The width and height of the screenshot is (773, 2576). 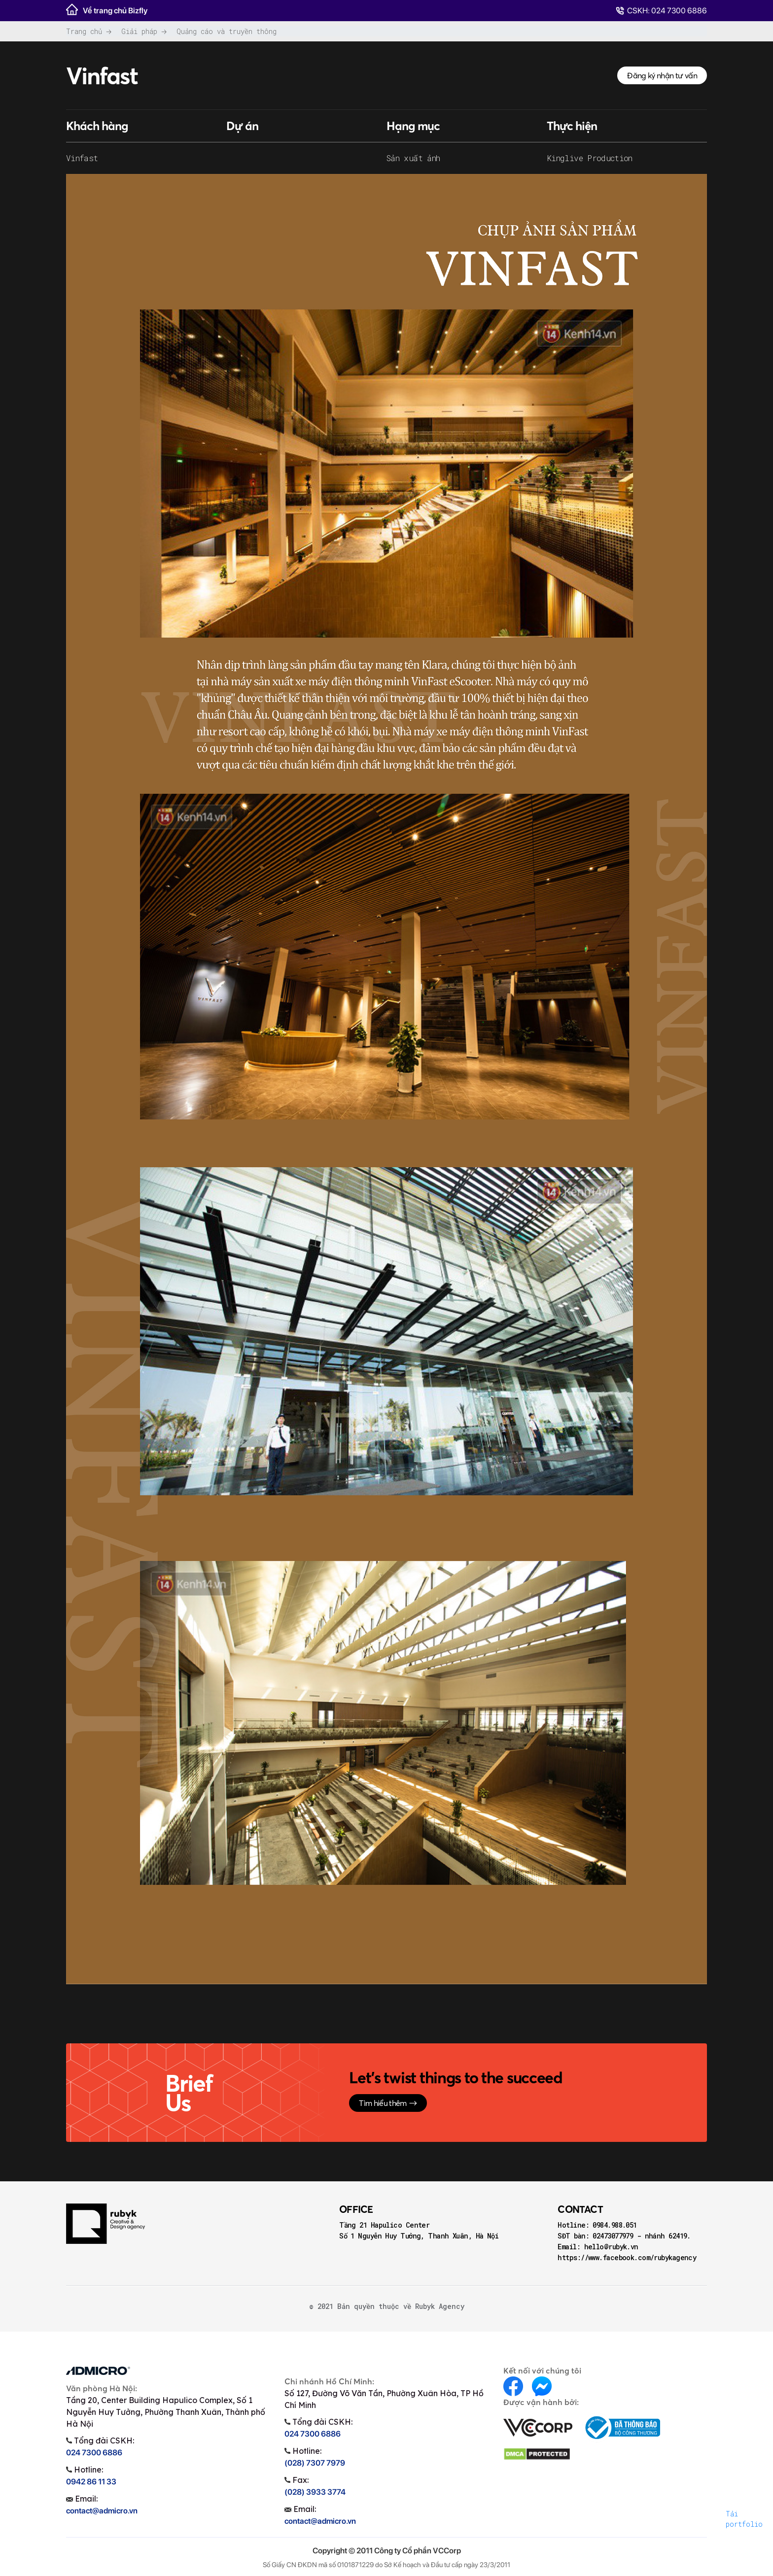 I want to click on Trang chủ, so click(x=84, y=31).